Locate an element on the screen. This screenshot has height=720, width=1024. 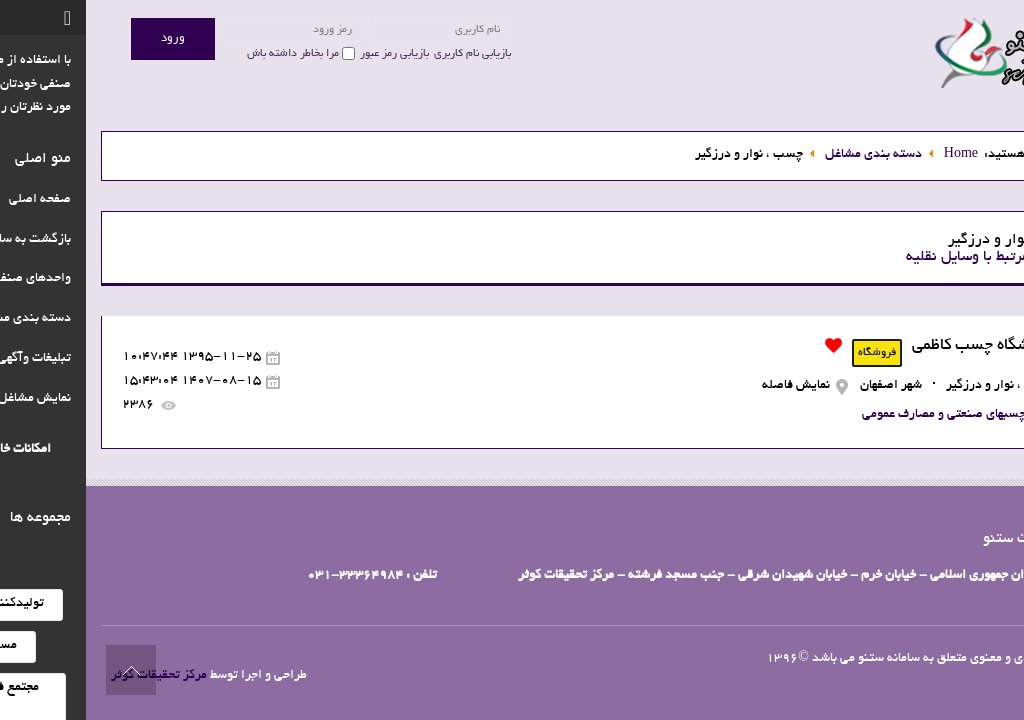
مرکز تحقیقات کوثر is located at coordinates (73, 676).